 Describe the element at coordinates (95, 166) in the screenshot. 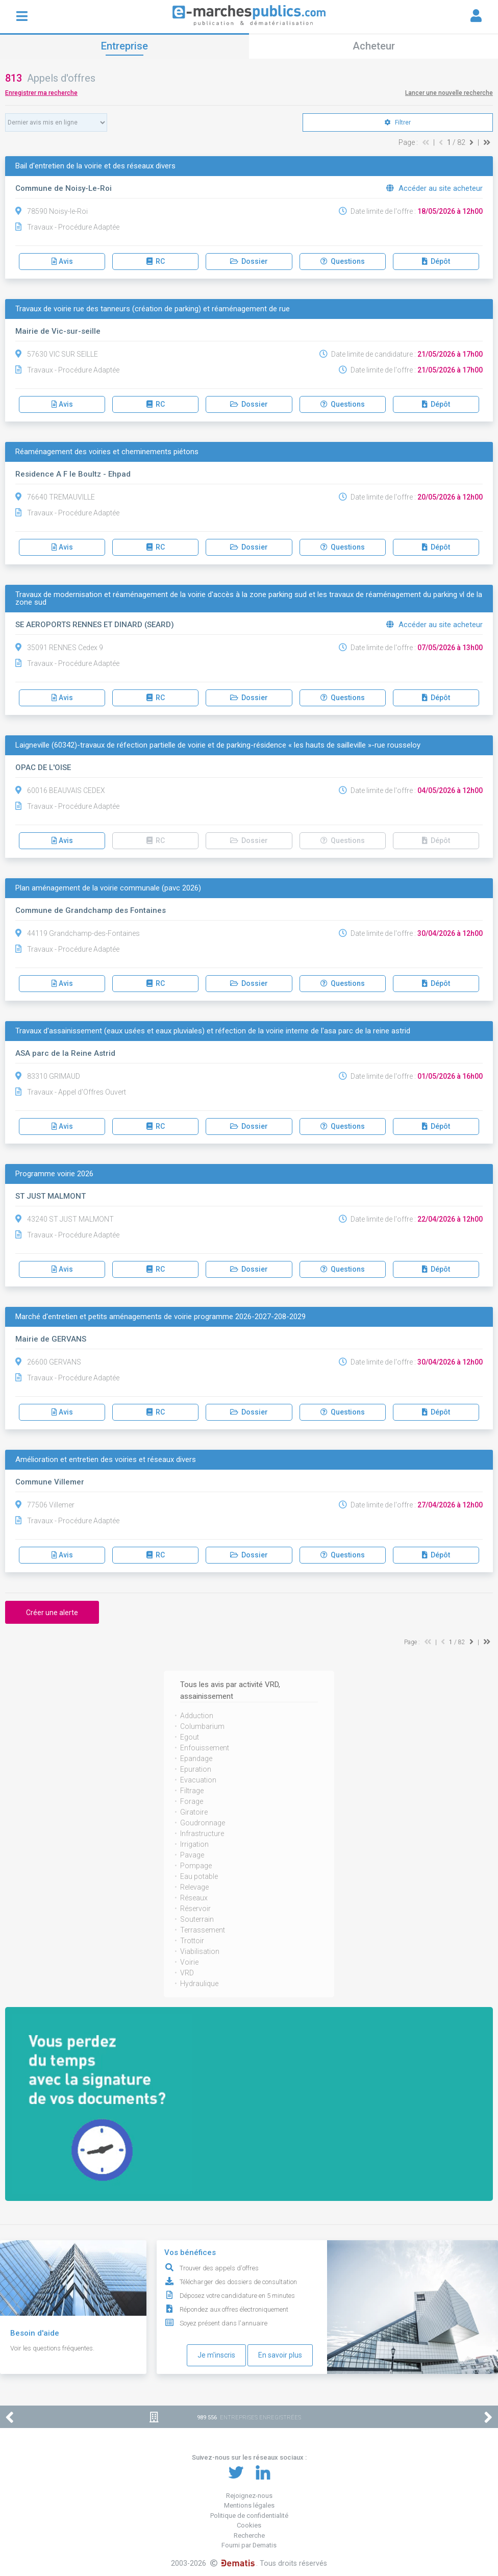

I see `Bail d'entretien de la voirie et des réseaux divers` at that location.